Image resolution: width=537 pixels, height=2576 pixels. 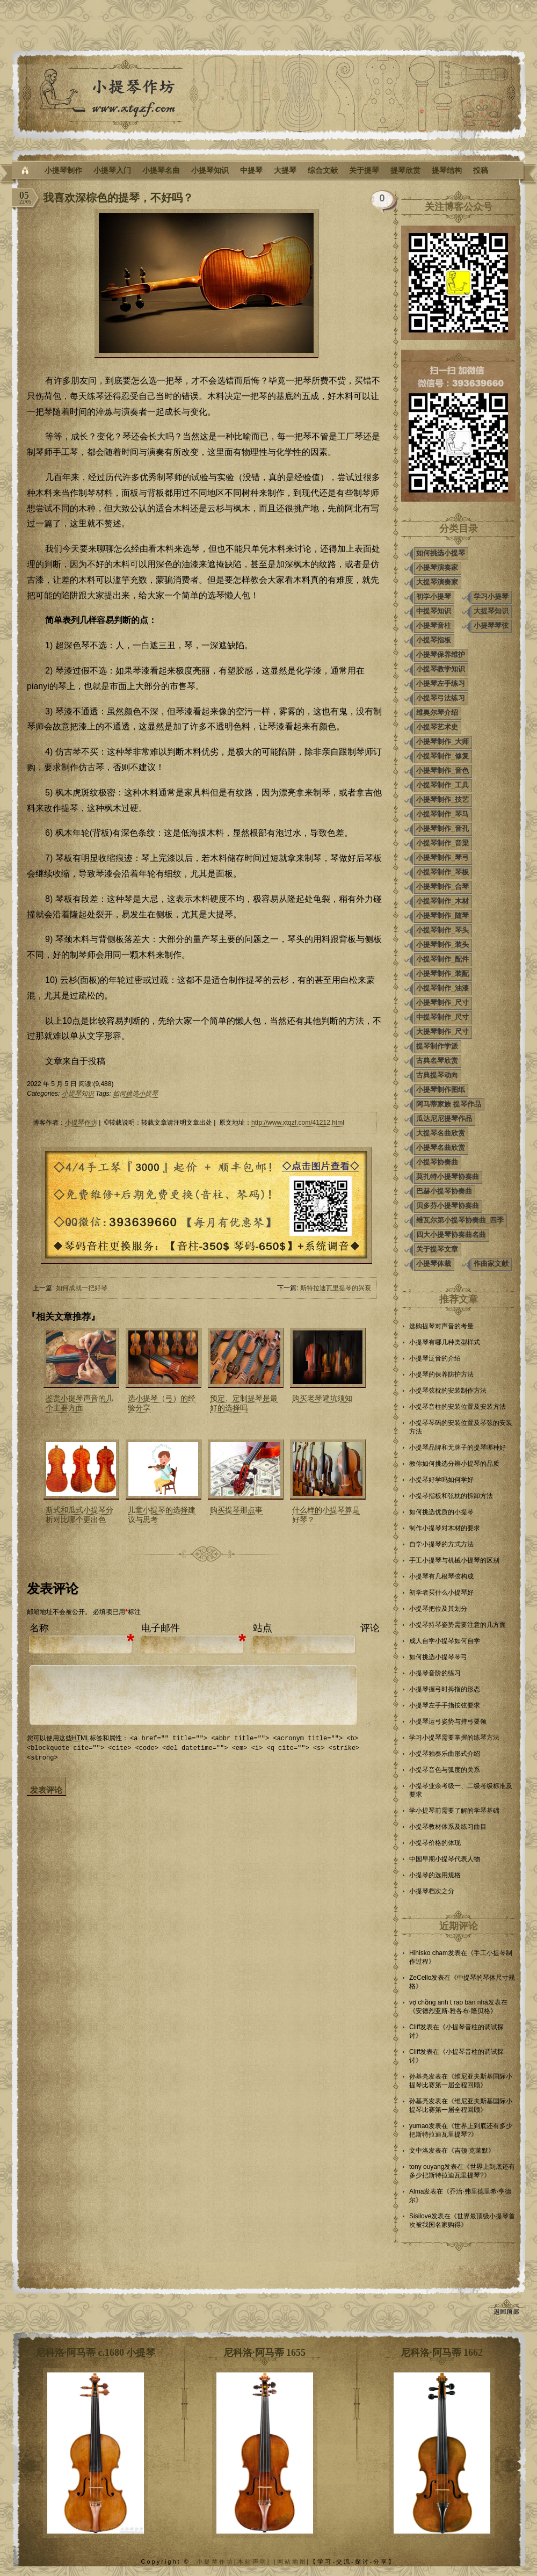 What do you see at coordinates (433, 596) in the screenshot?
I see `初学小提琴` at bounding box center [433, 596].